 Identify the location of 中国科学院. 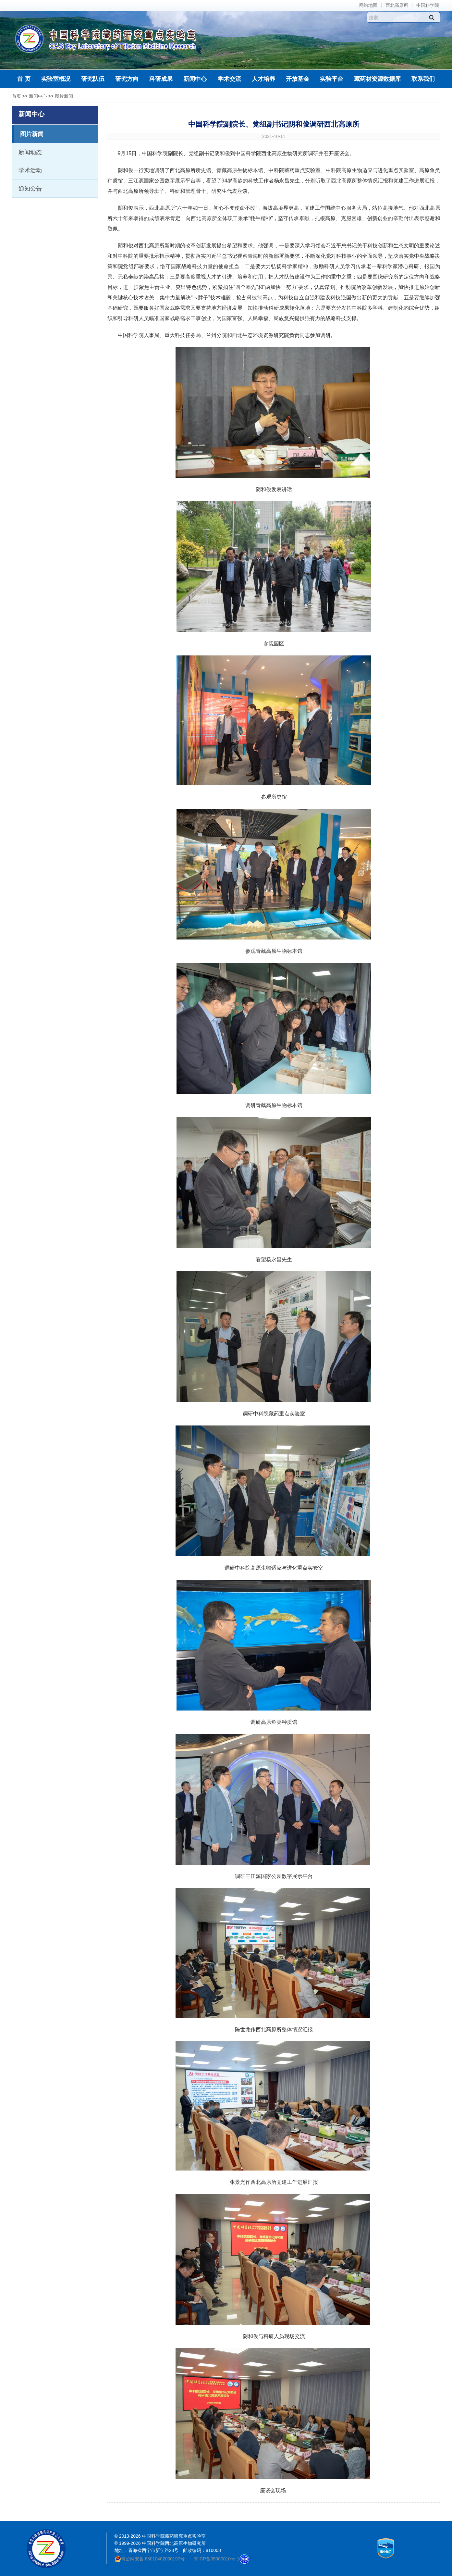
(427, 5).